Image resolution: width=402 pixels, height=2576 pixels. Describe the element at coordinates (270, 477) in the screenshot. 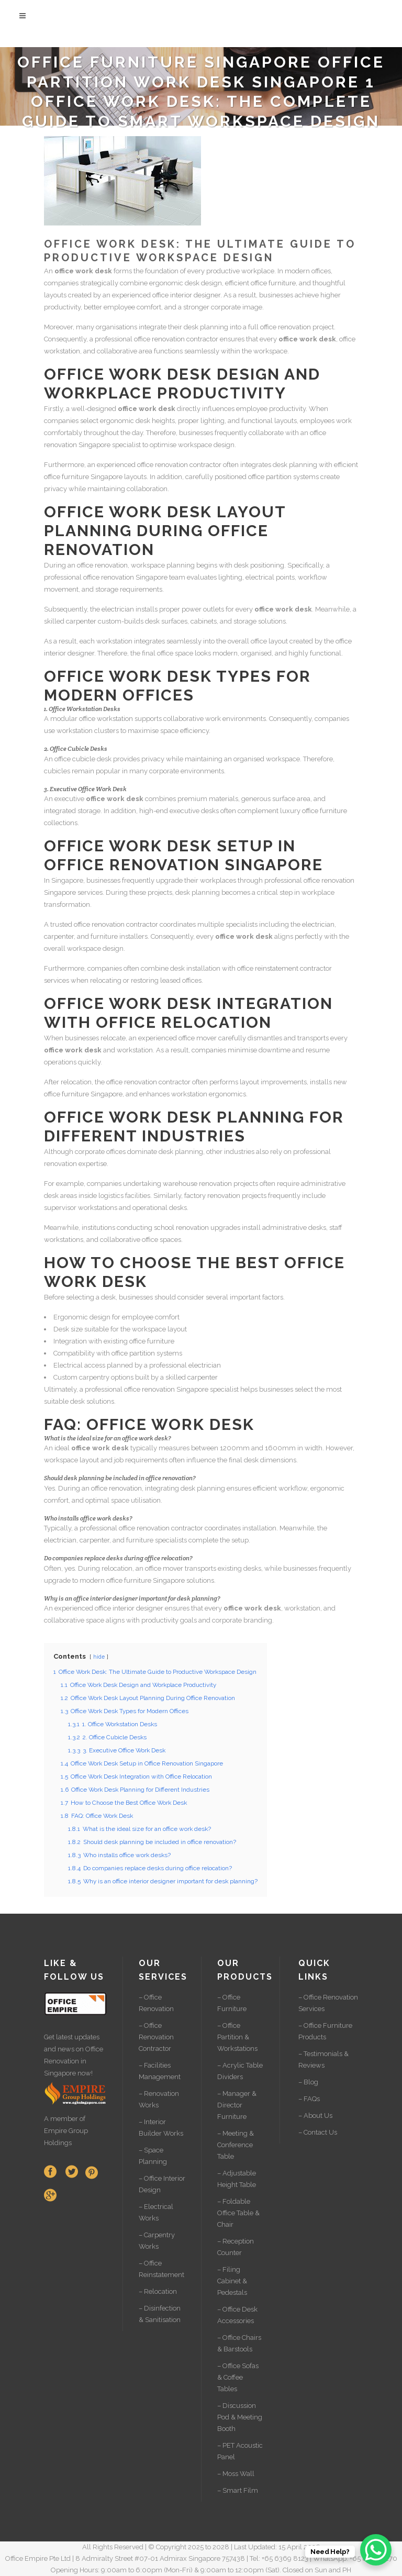

I see `office partition` at that location.